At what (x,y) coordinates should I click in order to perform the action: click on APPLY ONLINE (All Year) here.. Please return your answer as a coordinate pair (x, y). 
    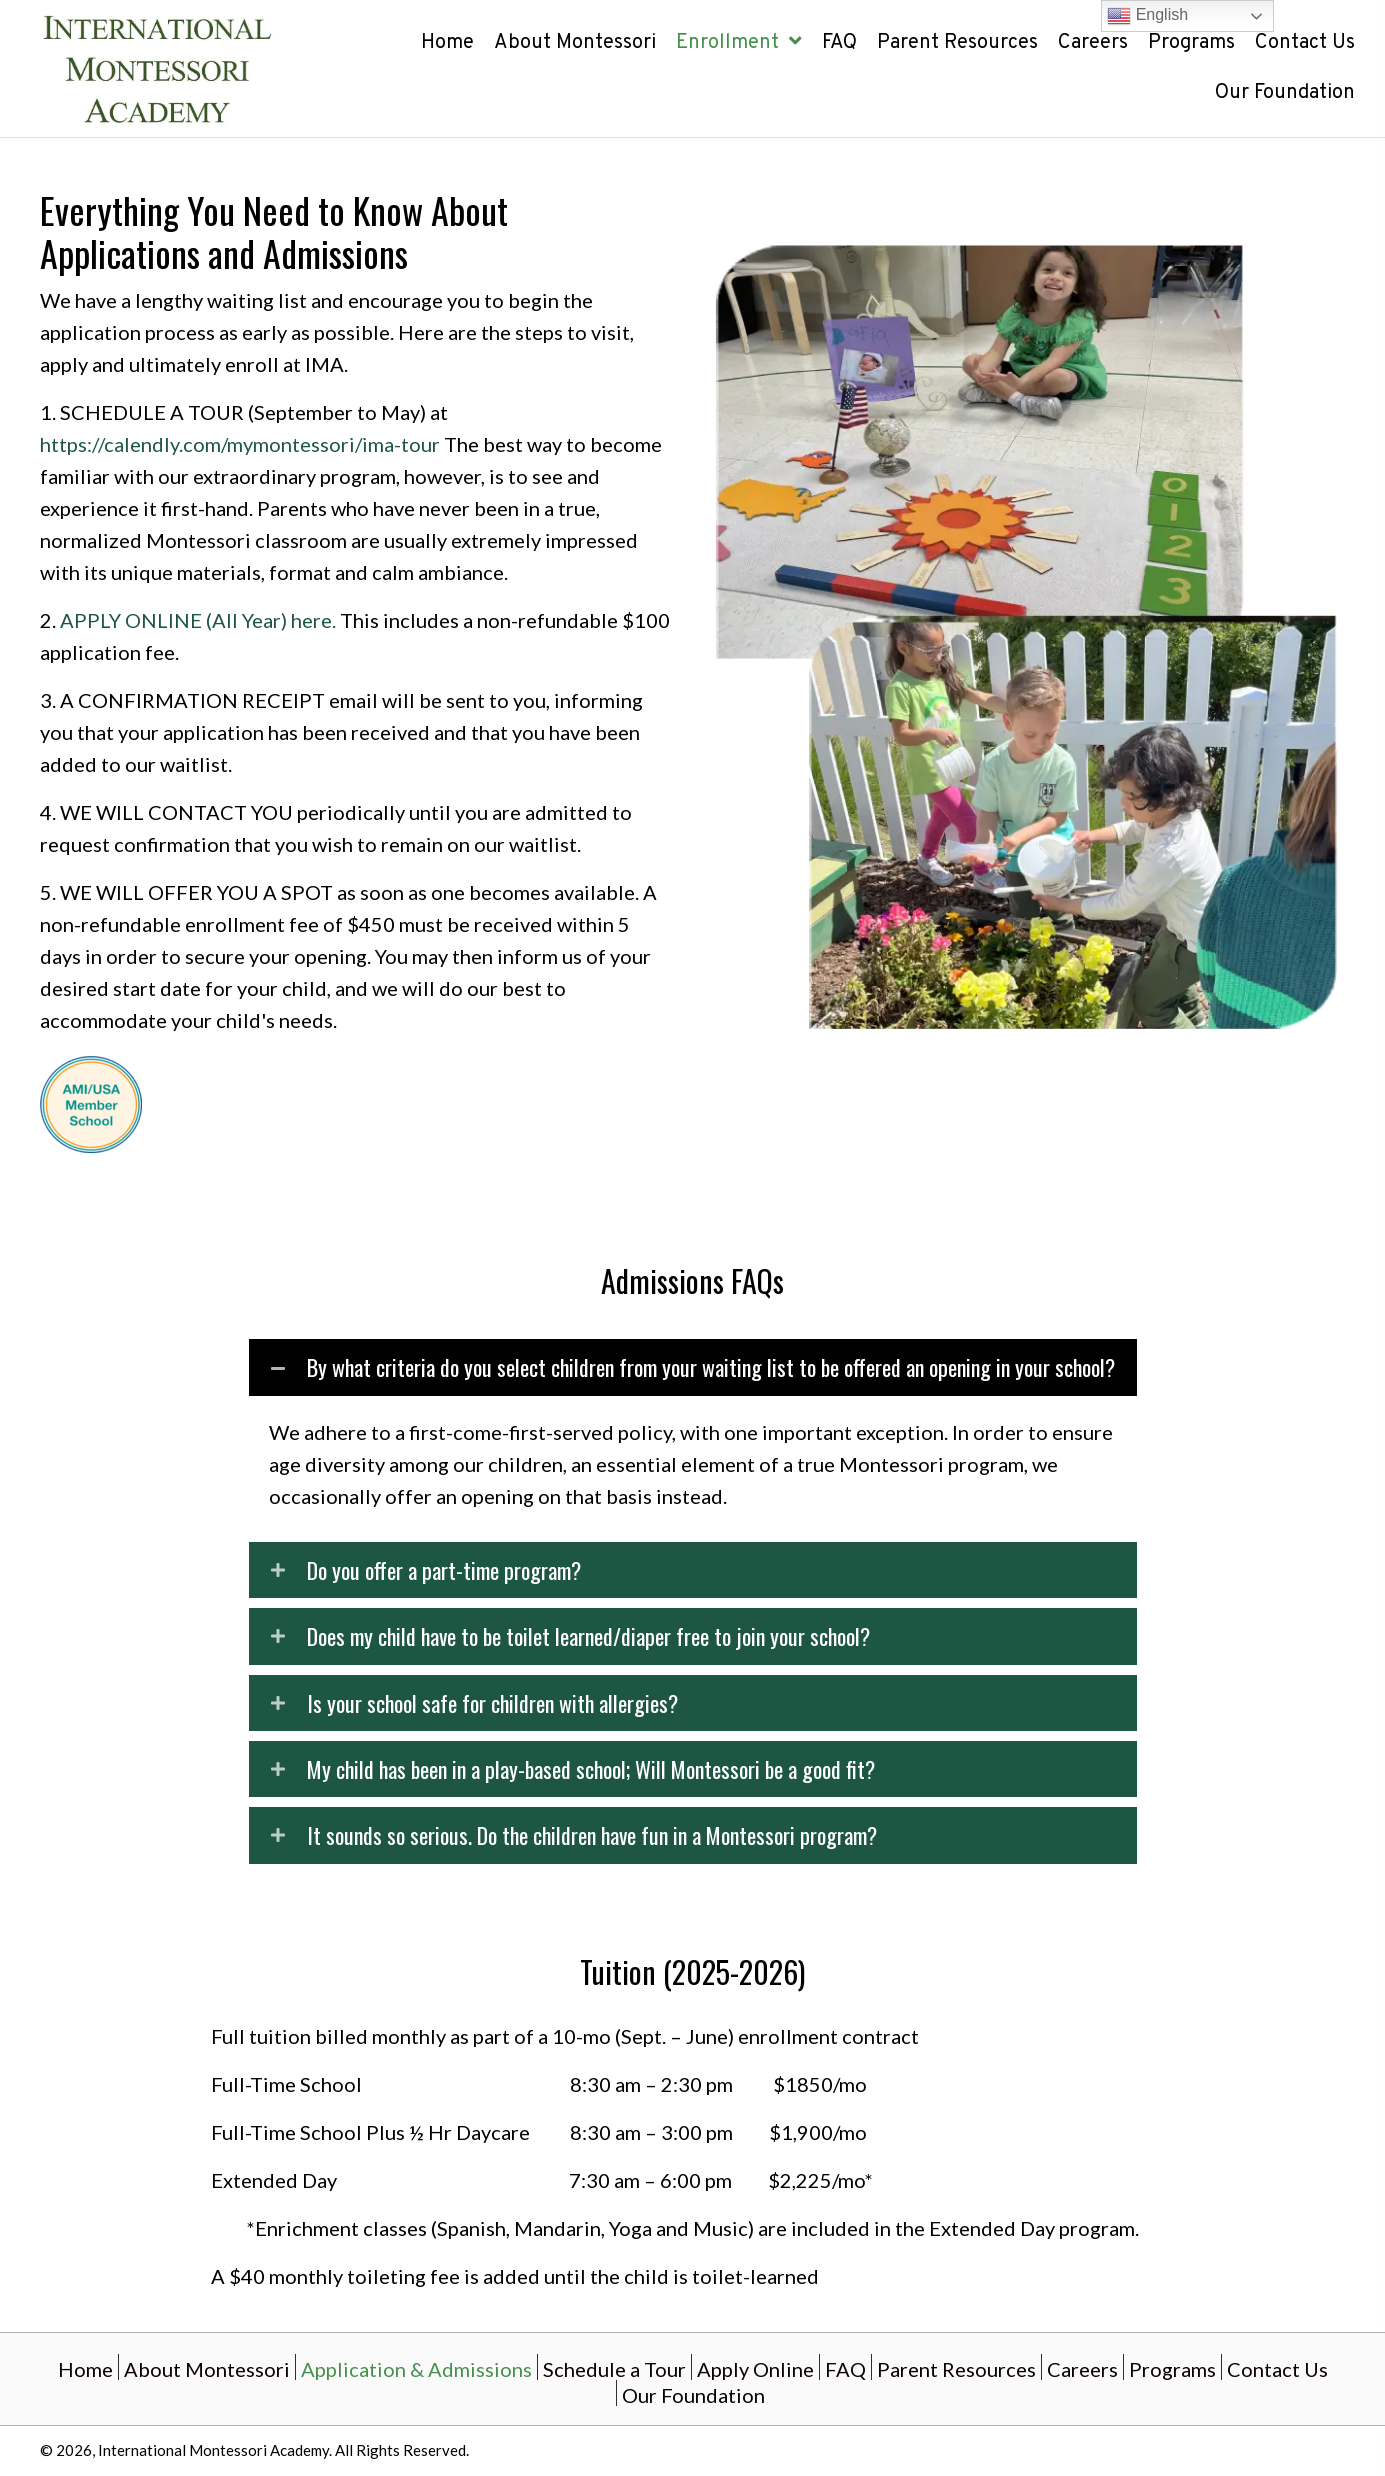
    Looking at the image, I should click on (198, 620).